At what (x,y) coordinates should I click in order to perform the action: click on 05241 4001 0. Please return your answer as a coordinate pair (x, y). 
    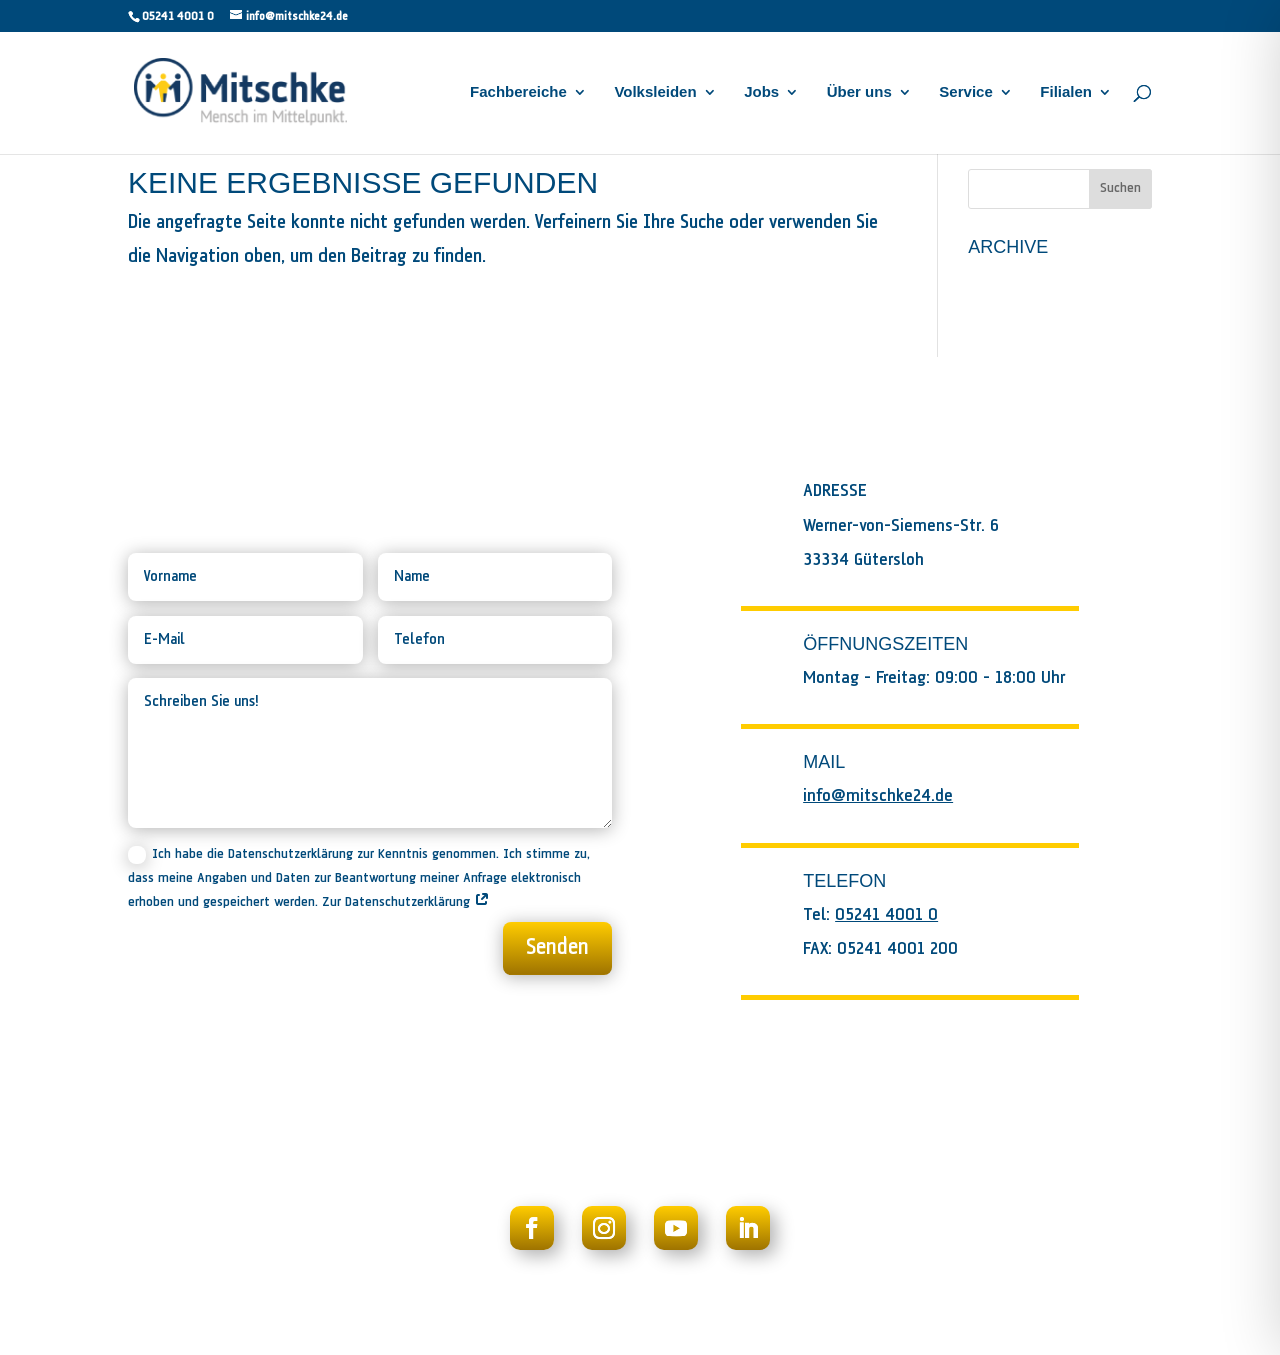
    Looking at the image, I should click on (178, 16).